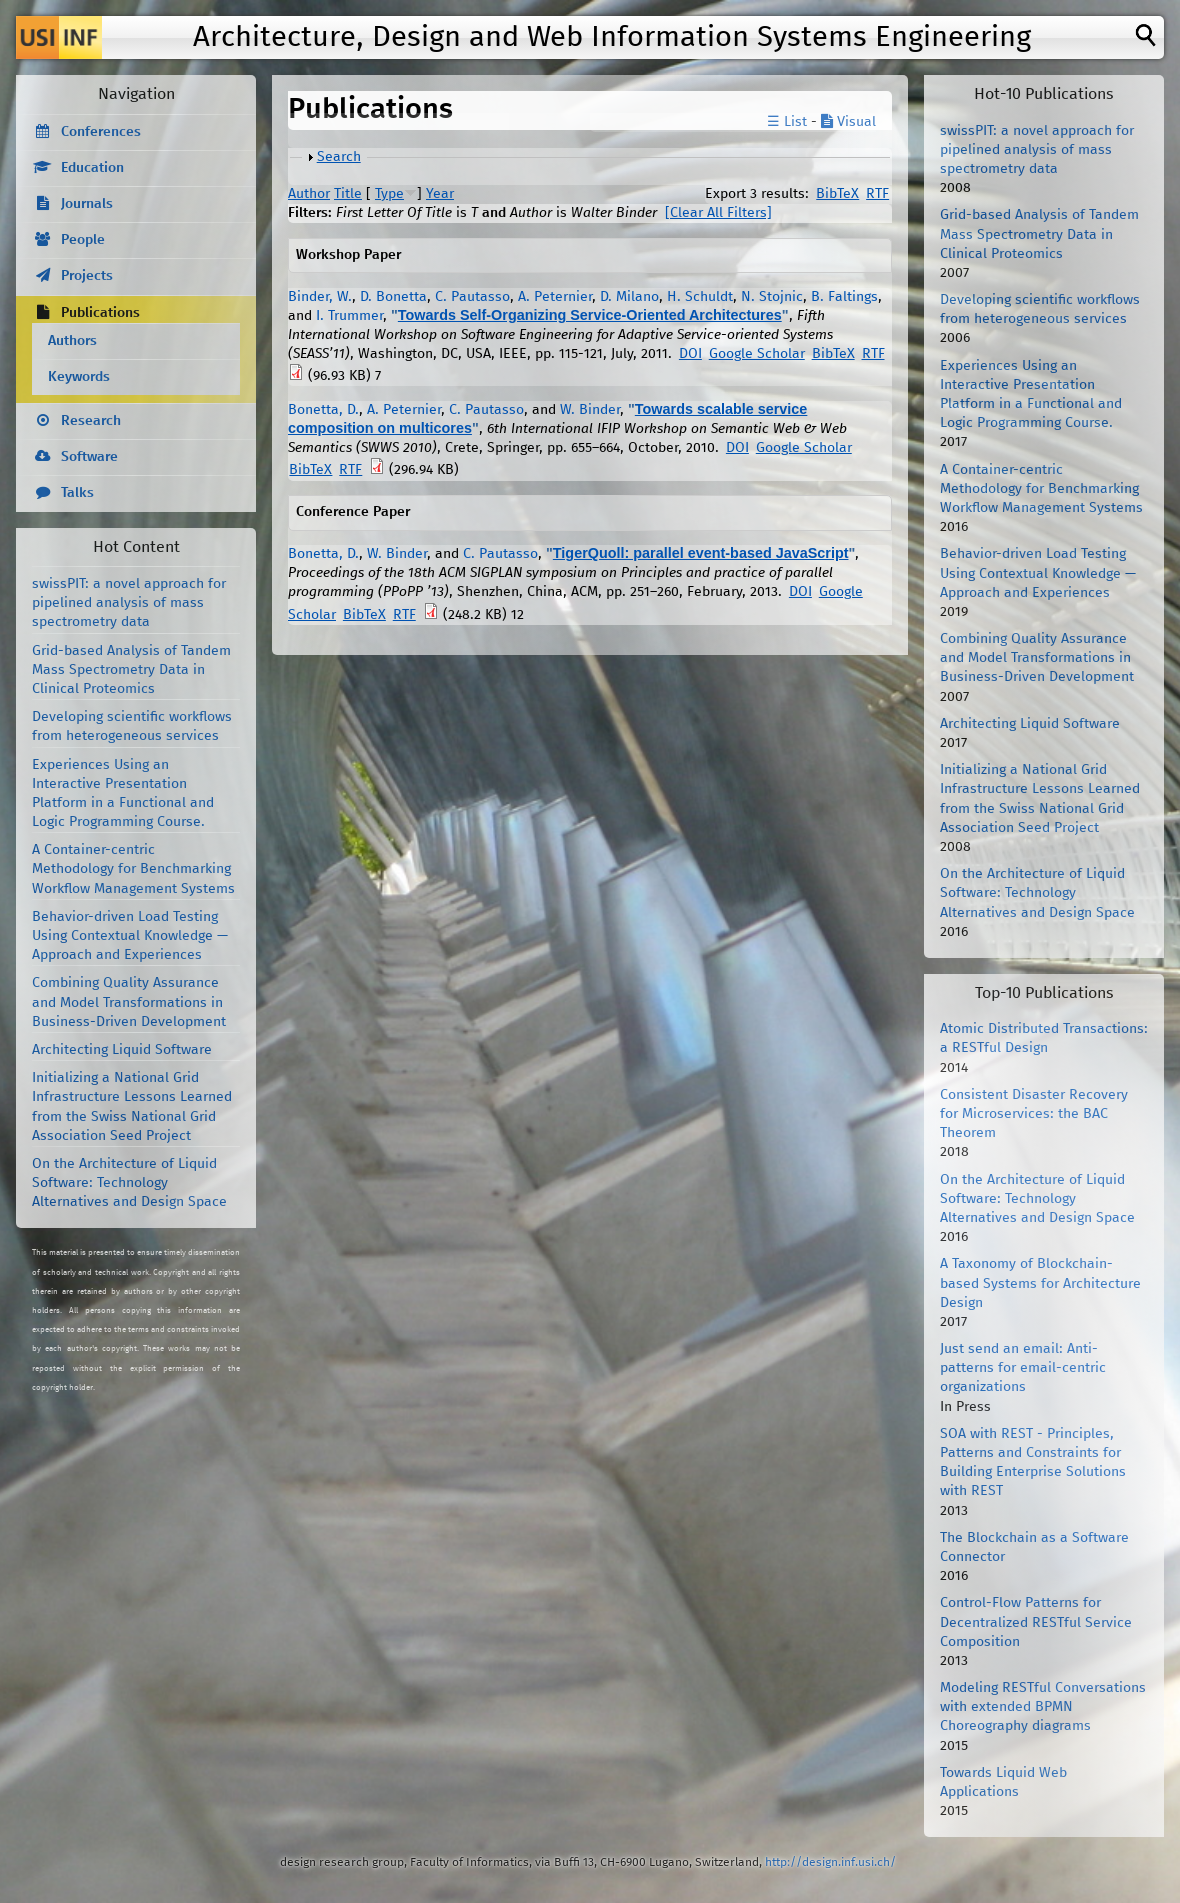 This screenshot has height=1903, width=1180. Describe the element at coordinates (320, 297) in the screenshot. I see `Binder, W.` at that location.